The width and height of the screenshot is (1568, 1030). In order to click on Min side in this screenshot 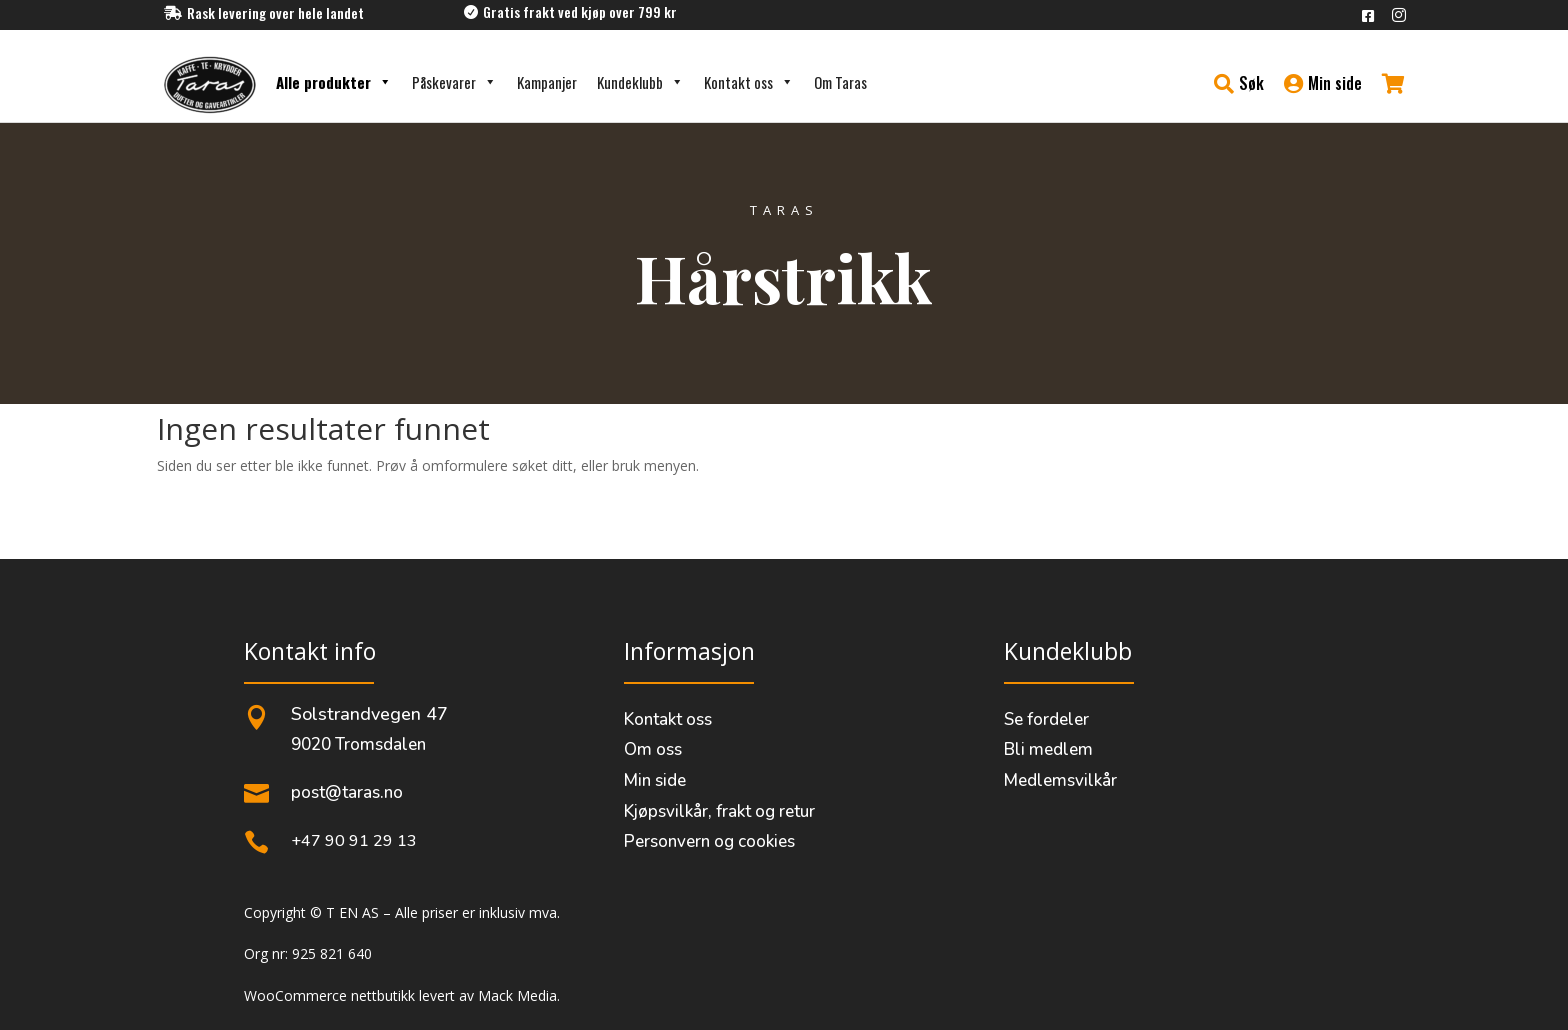, I will do `click(655, 780)`.